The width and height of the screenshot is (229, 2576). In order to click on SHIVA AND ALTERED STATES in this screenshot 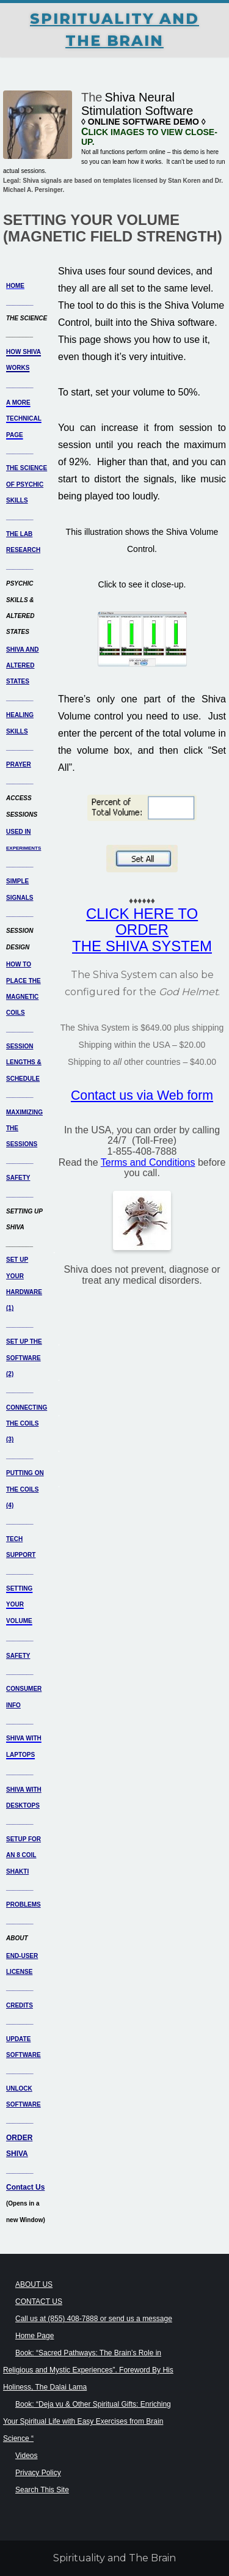, I will do `click(22, 665)`.